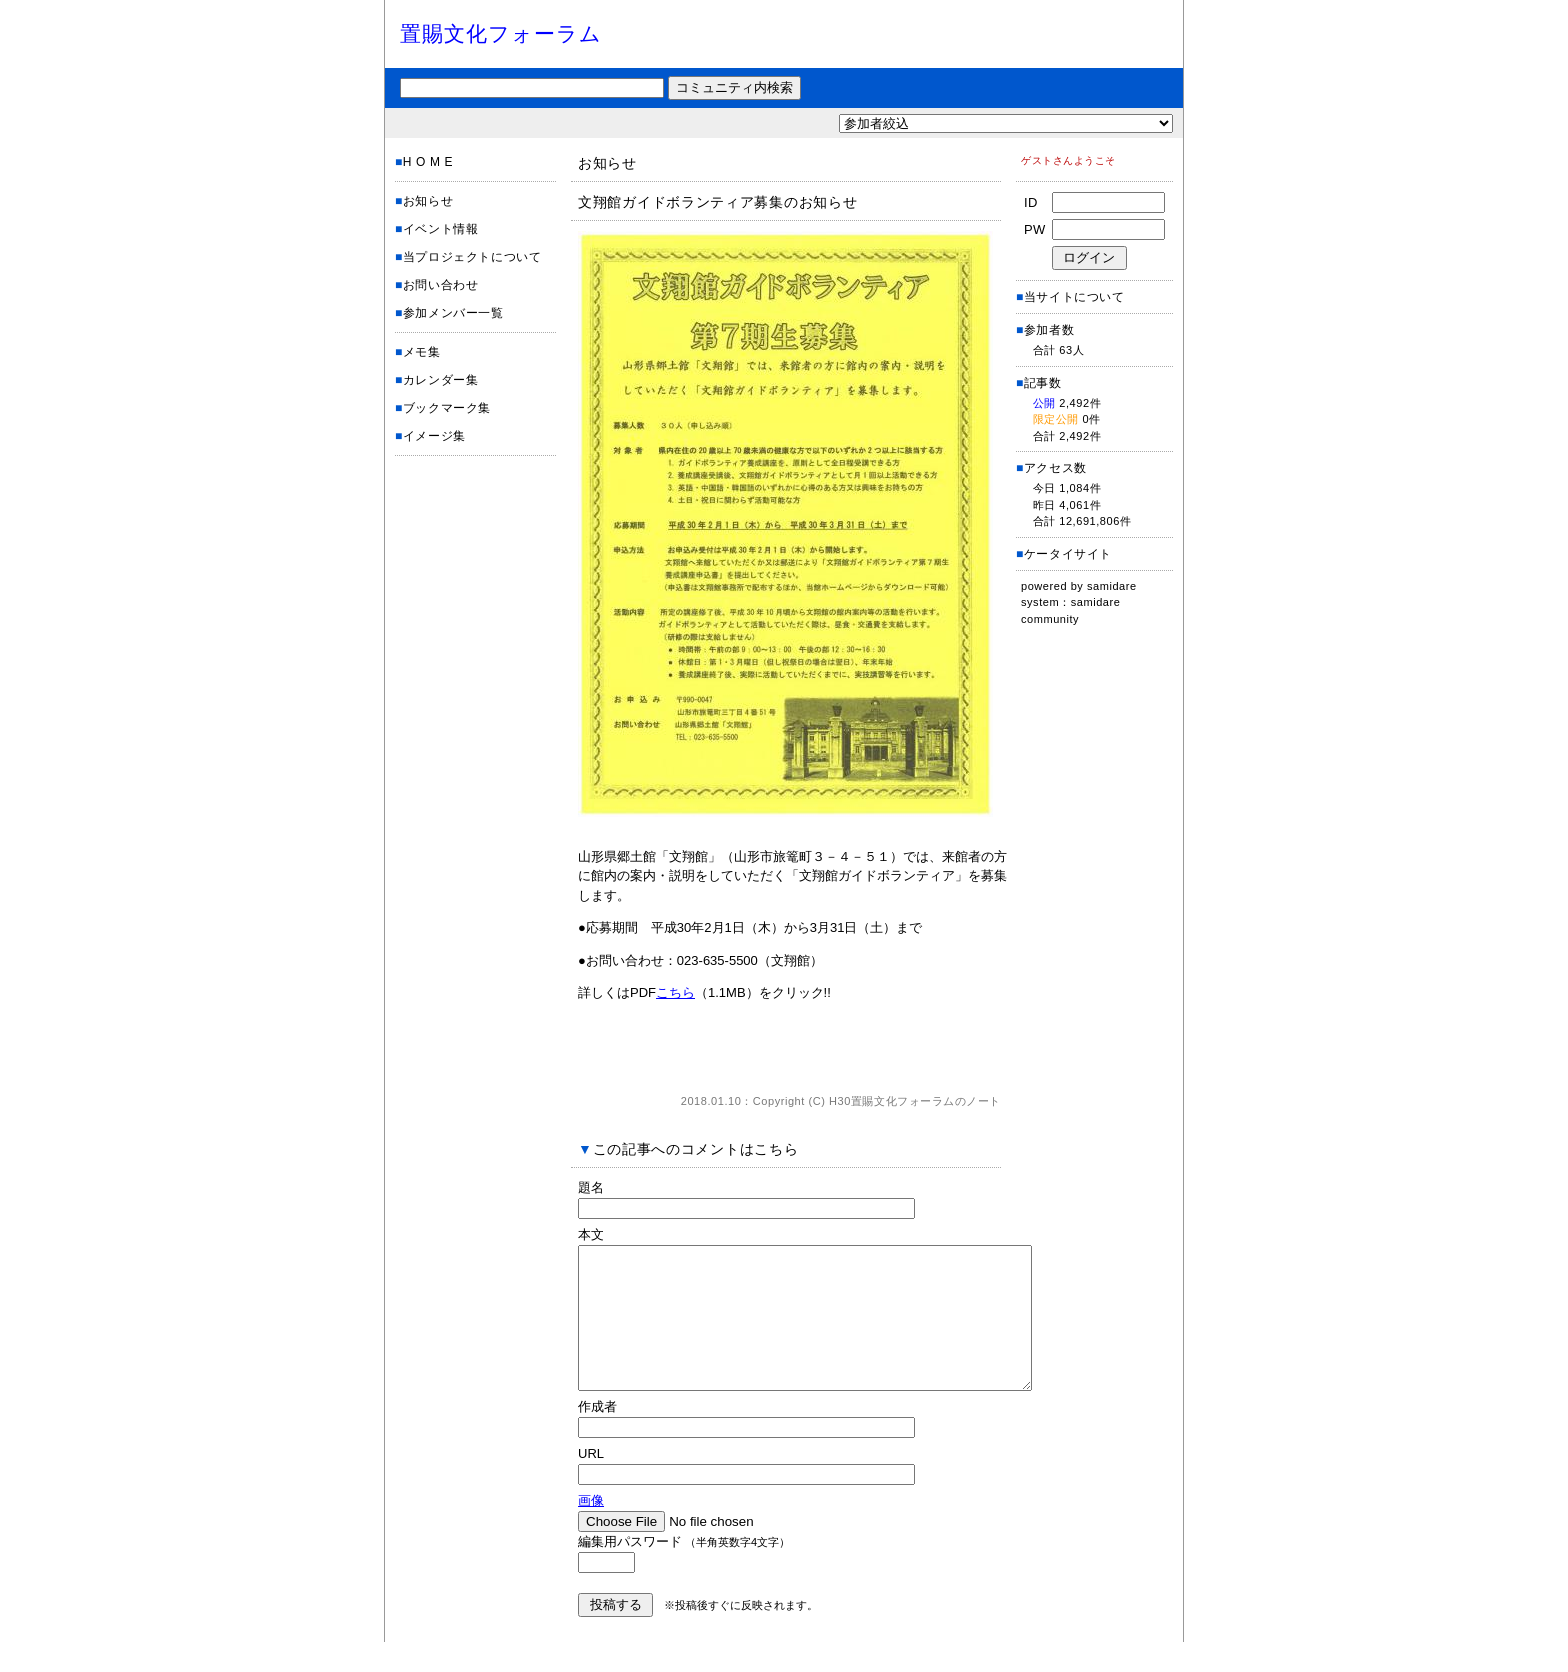 This screenshot has height=1672, width=1568. I want to click on 参加メンバー一覧, so click(453, 313).